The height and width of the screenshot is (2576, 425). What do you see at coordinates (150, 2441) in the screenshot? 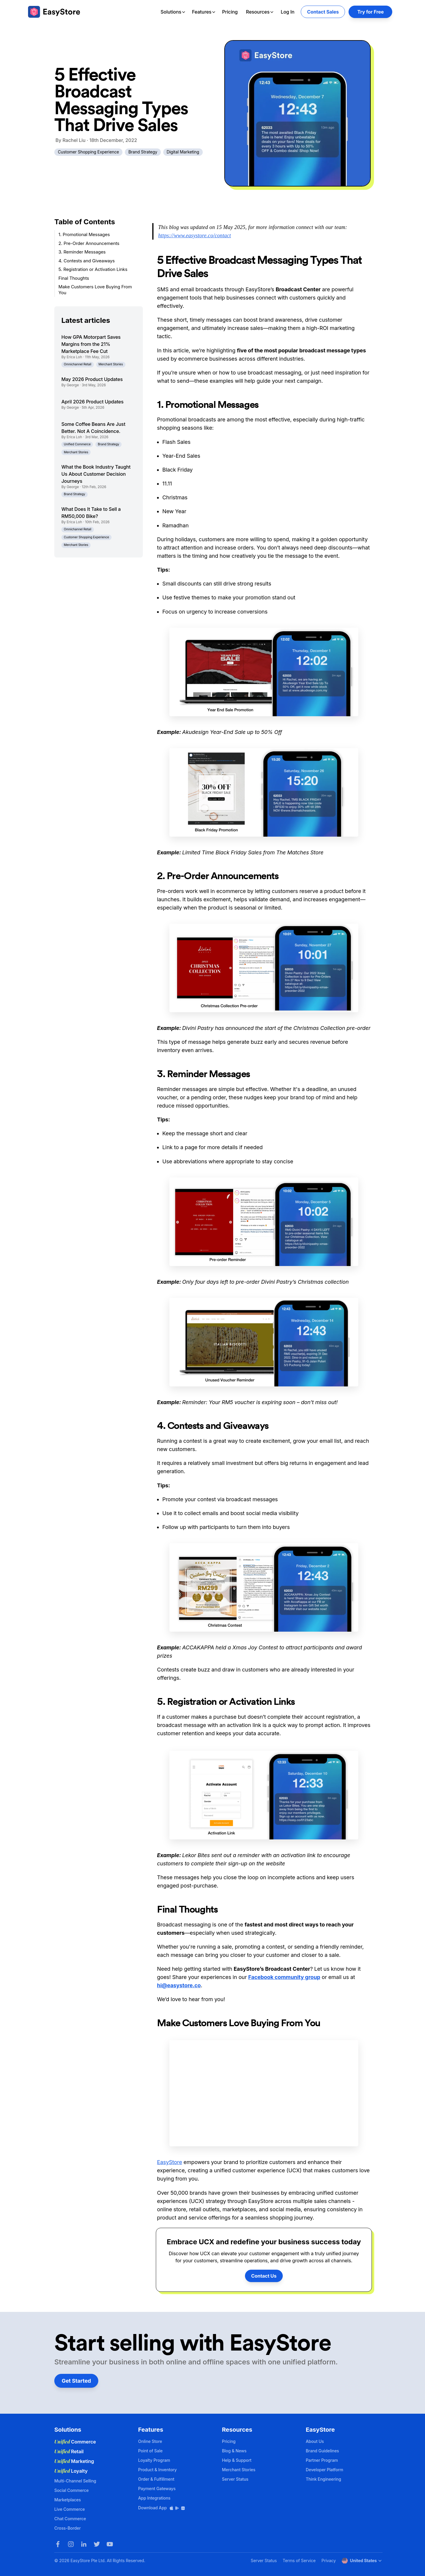
I see `Online Store` at bounding box center [150, 2441].